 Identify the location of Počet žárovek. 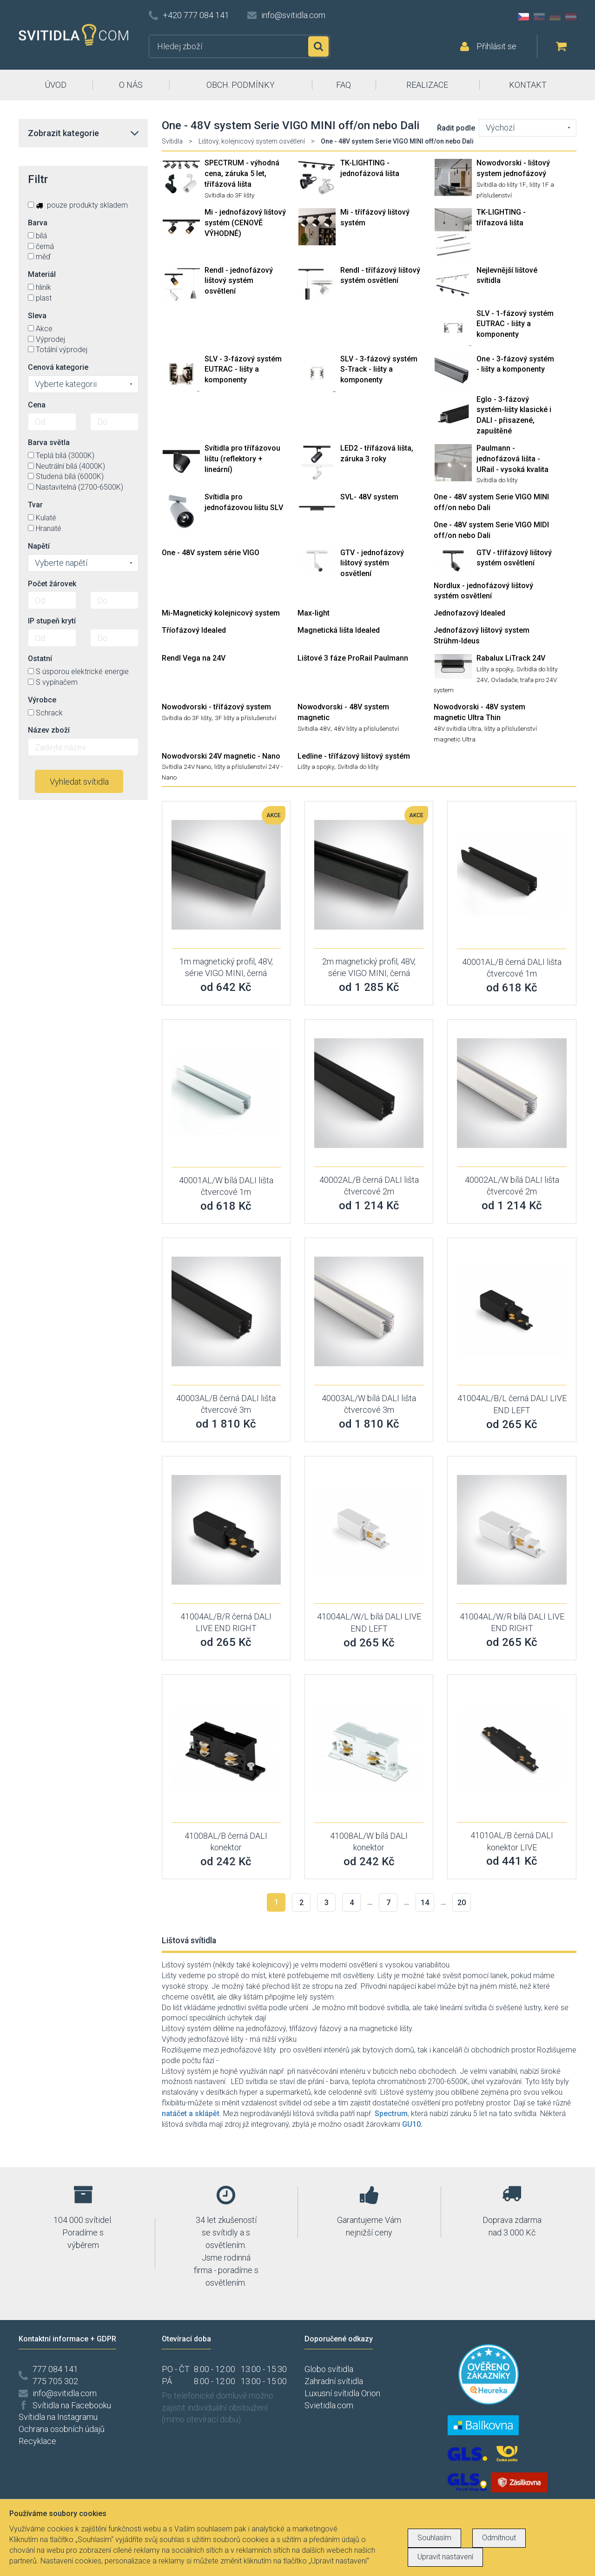
(52, 583).